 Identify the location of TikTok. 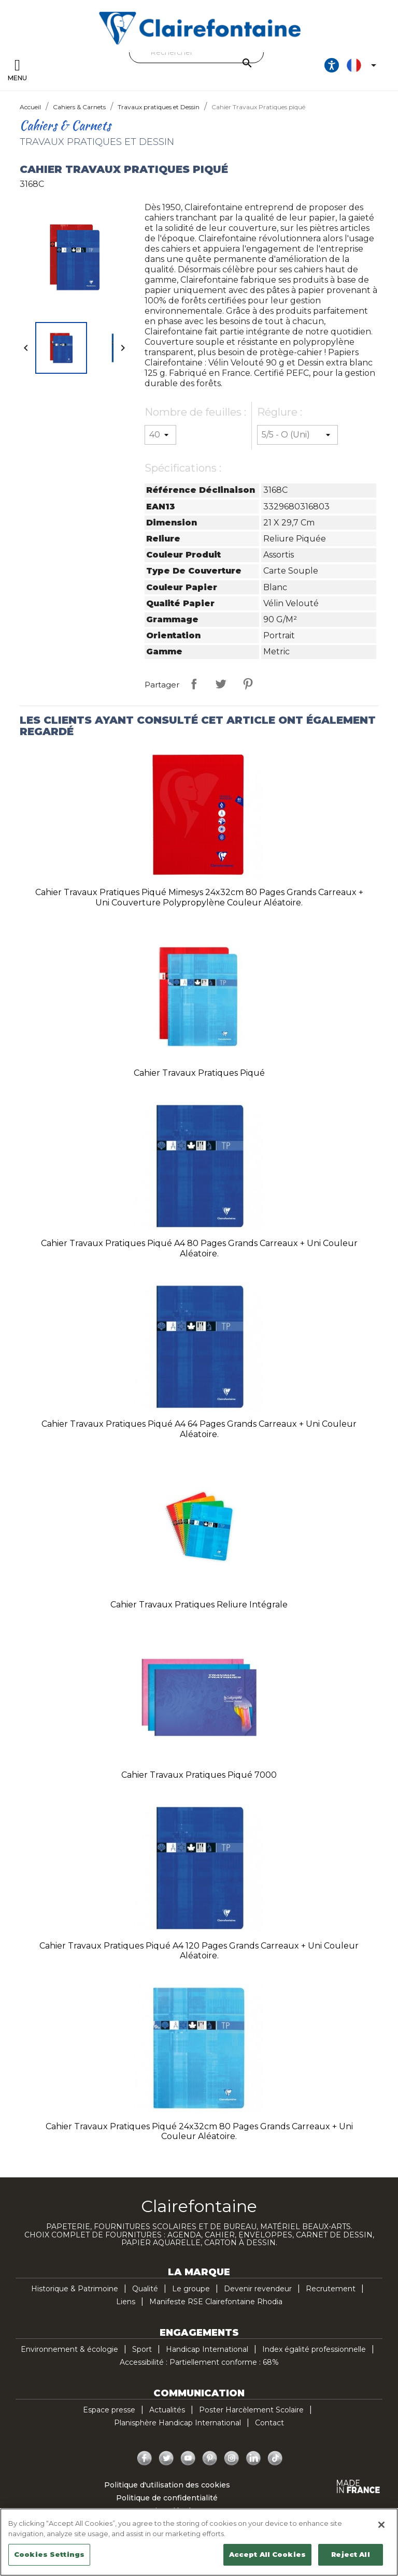
(275, 2458).